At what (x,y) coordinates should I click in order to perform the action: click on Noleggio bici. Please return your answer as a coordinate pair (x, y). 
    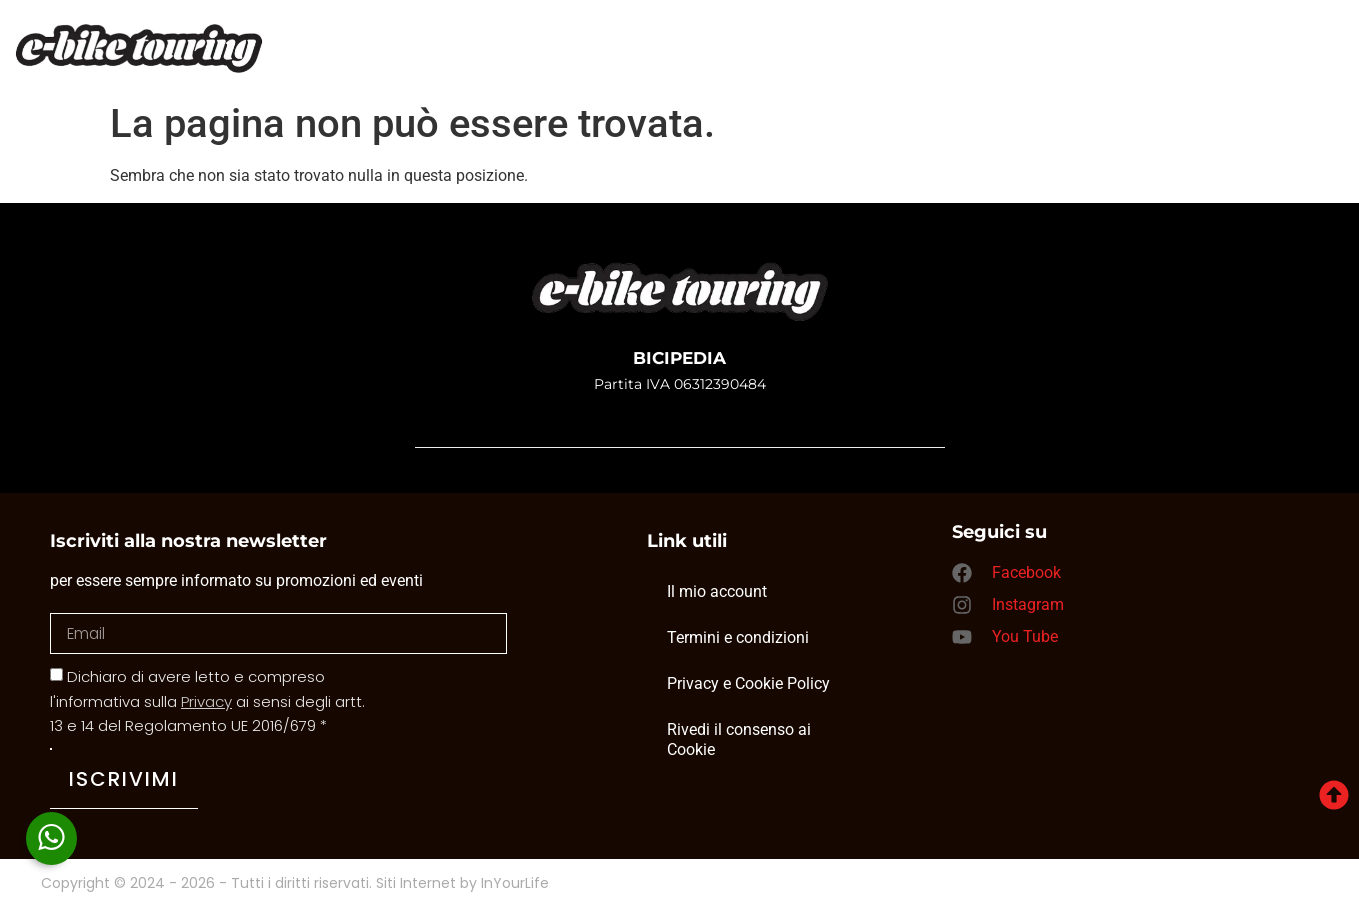
    Looking at the image, I should click on (741, 56).